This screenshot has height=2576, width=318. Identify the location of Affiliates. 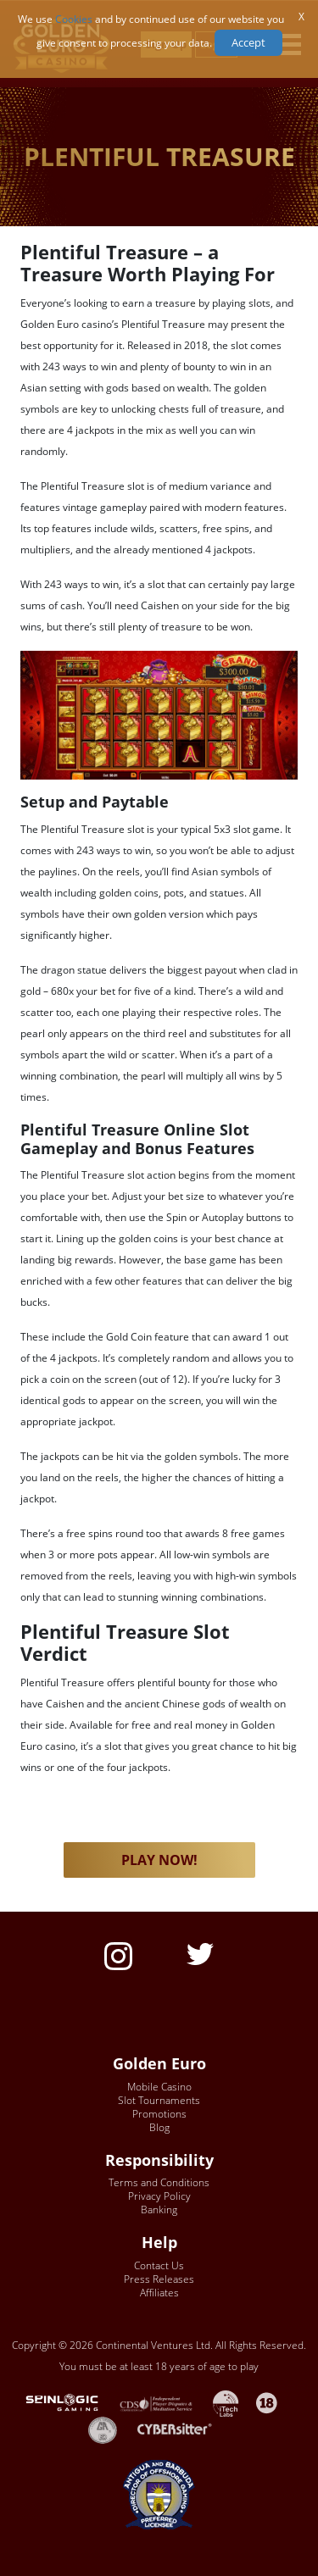
(159, 2292).